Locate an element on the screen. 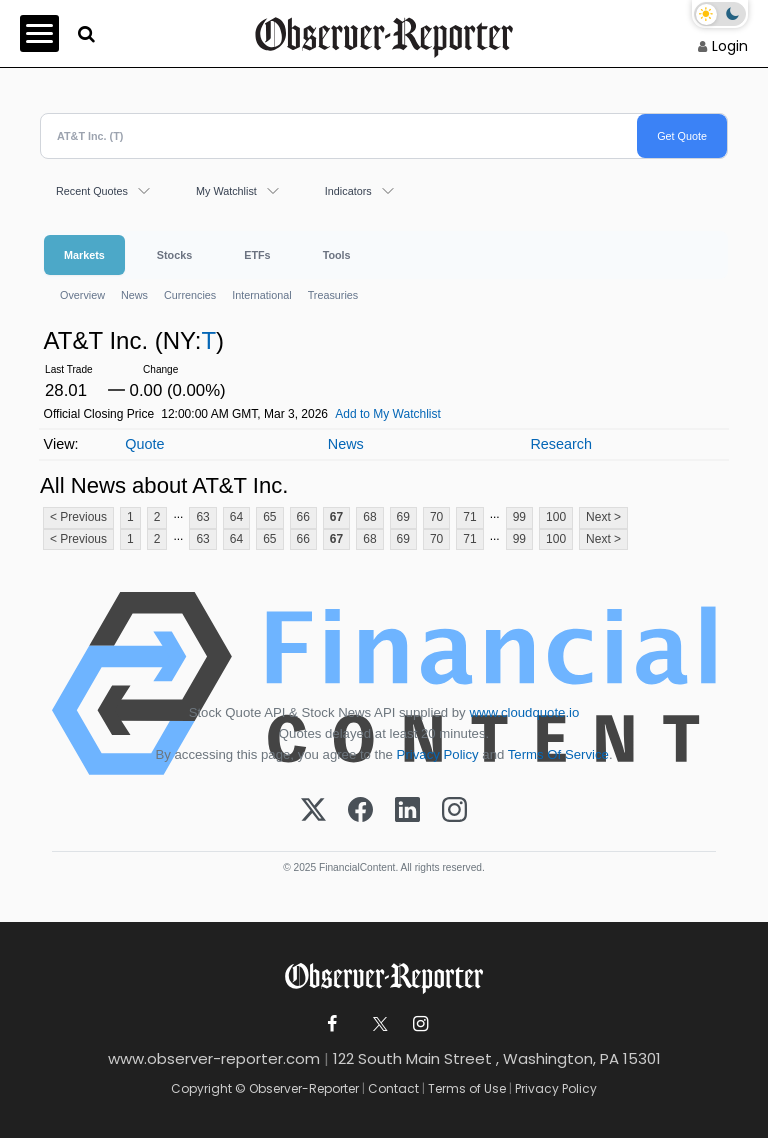  [Facebook] is located at coordinates (360, 811).